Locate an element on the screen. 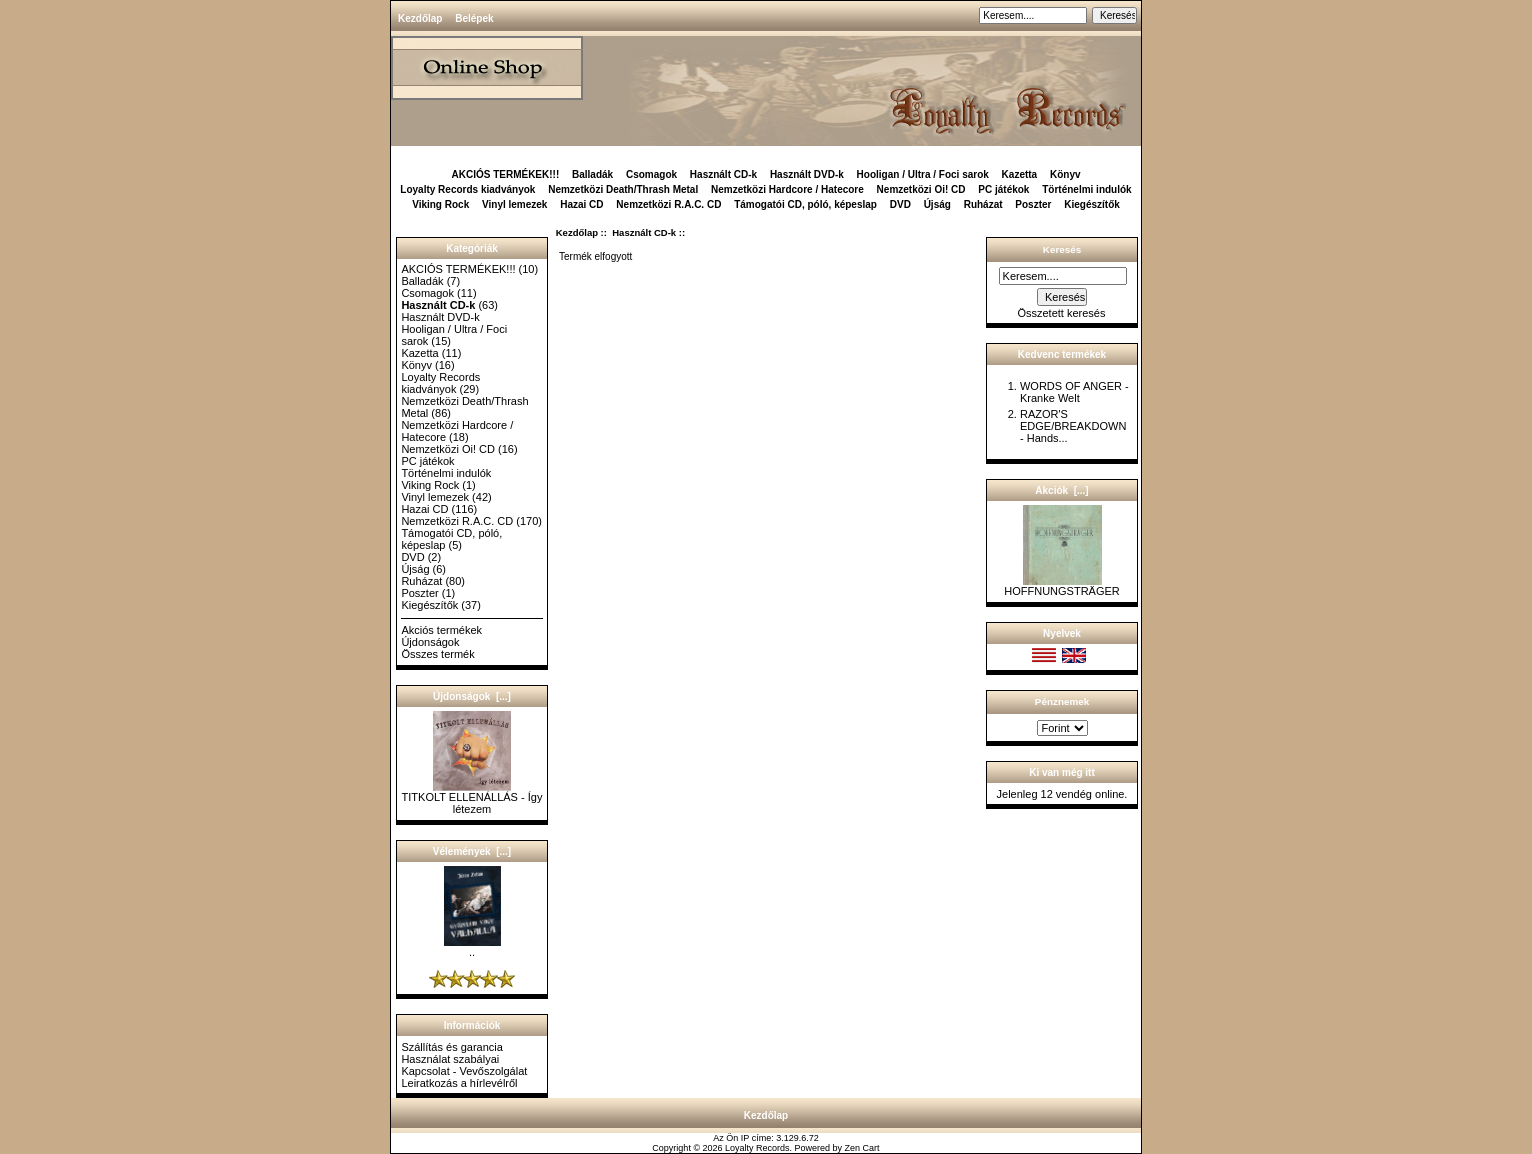 This screenshot has height=1154, width=1532. Ruházat is located at coordinates (983, 204).